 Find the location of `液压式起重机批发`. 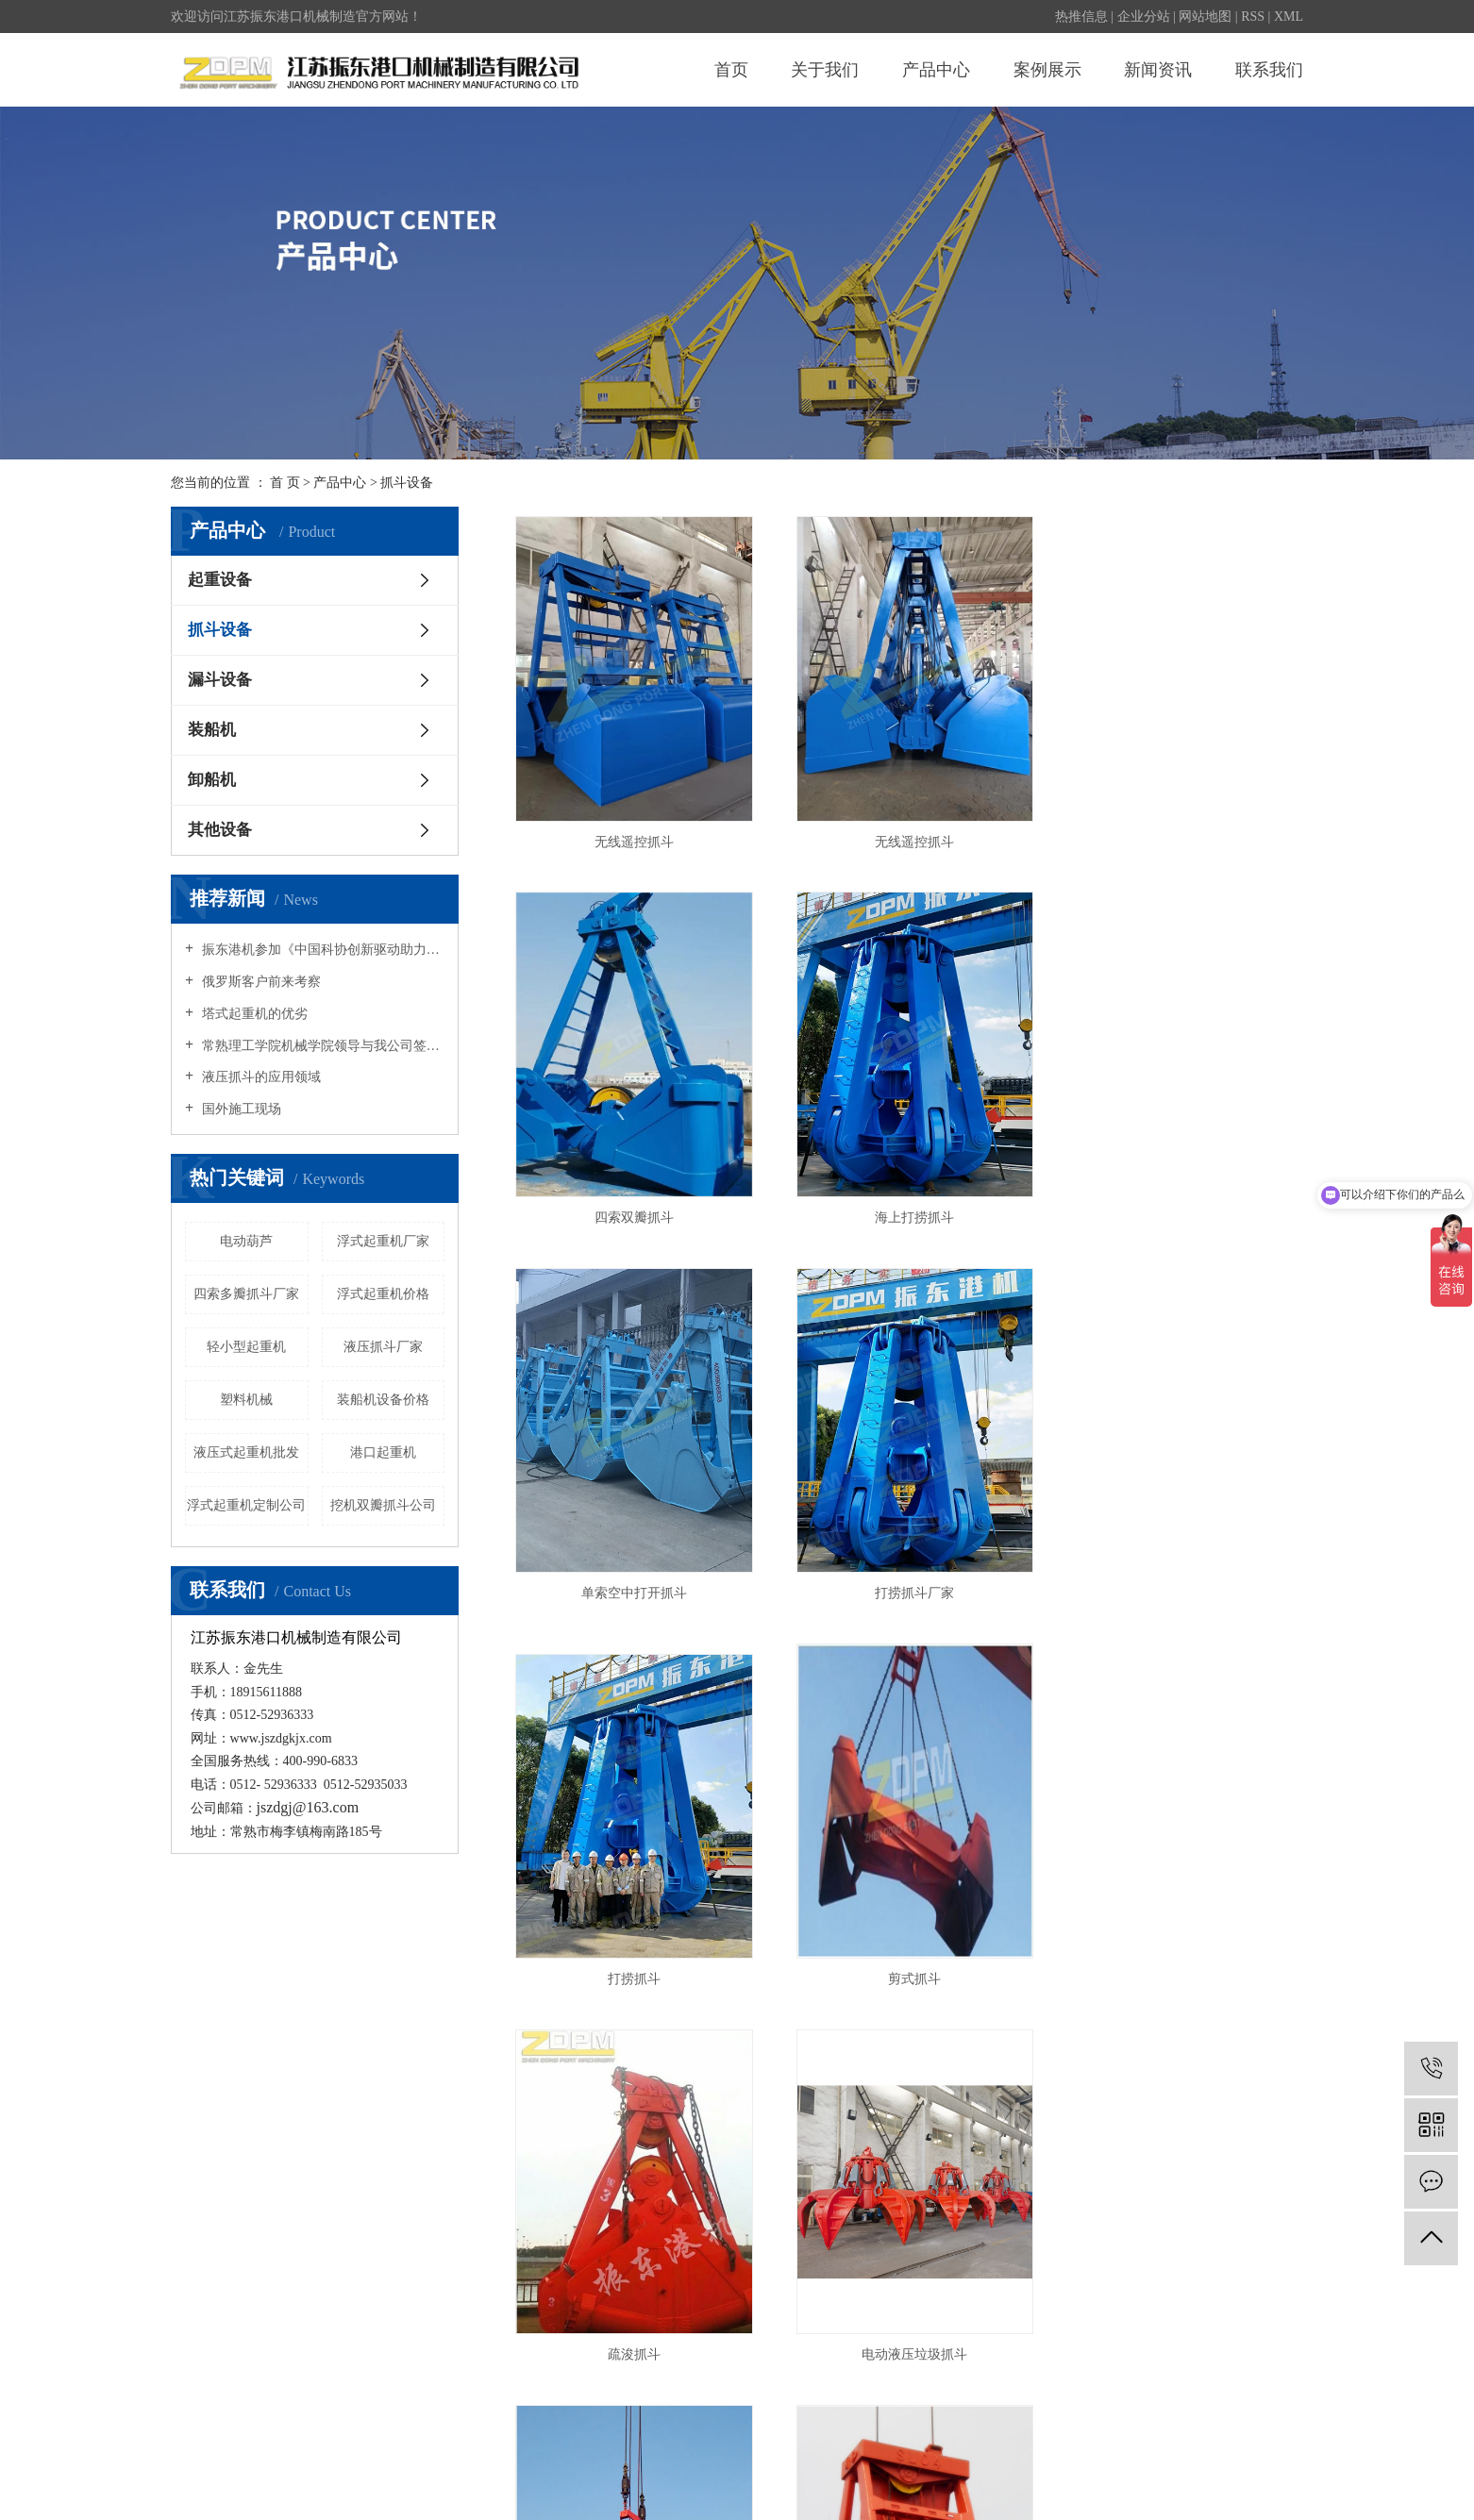

液压式起重机批发 is located at coordinates (246, 1452).